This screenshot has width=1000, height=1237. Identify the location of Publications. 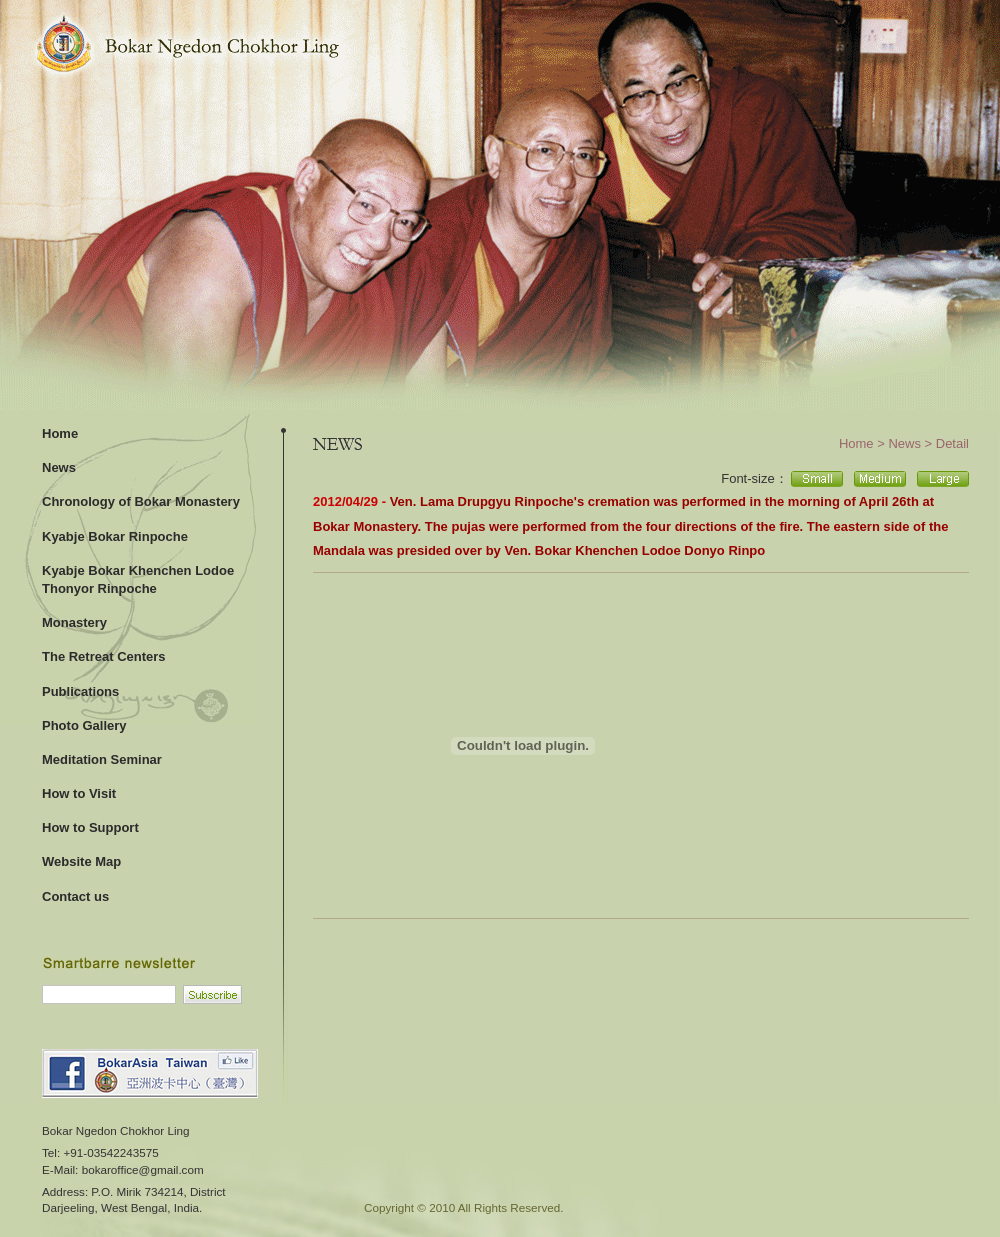
(80, 691).